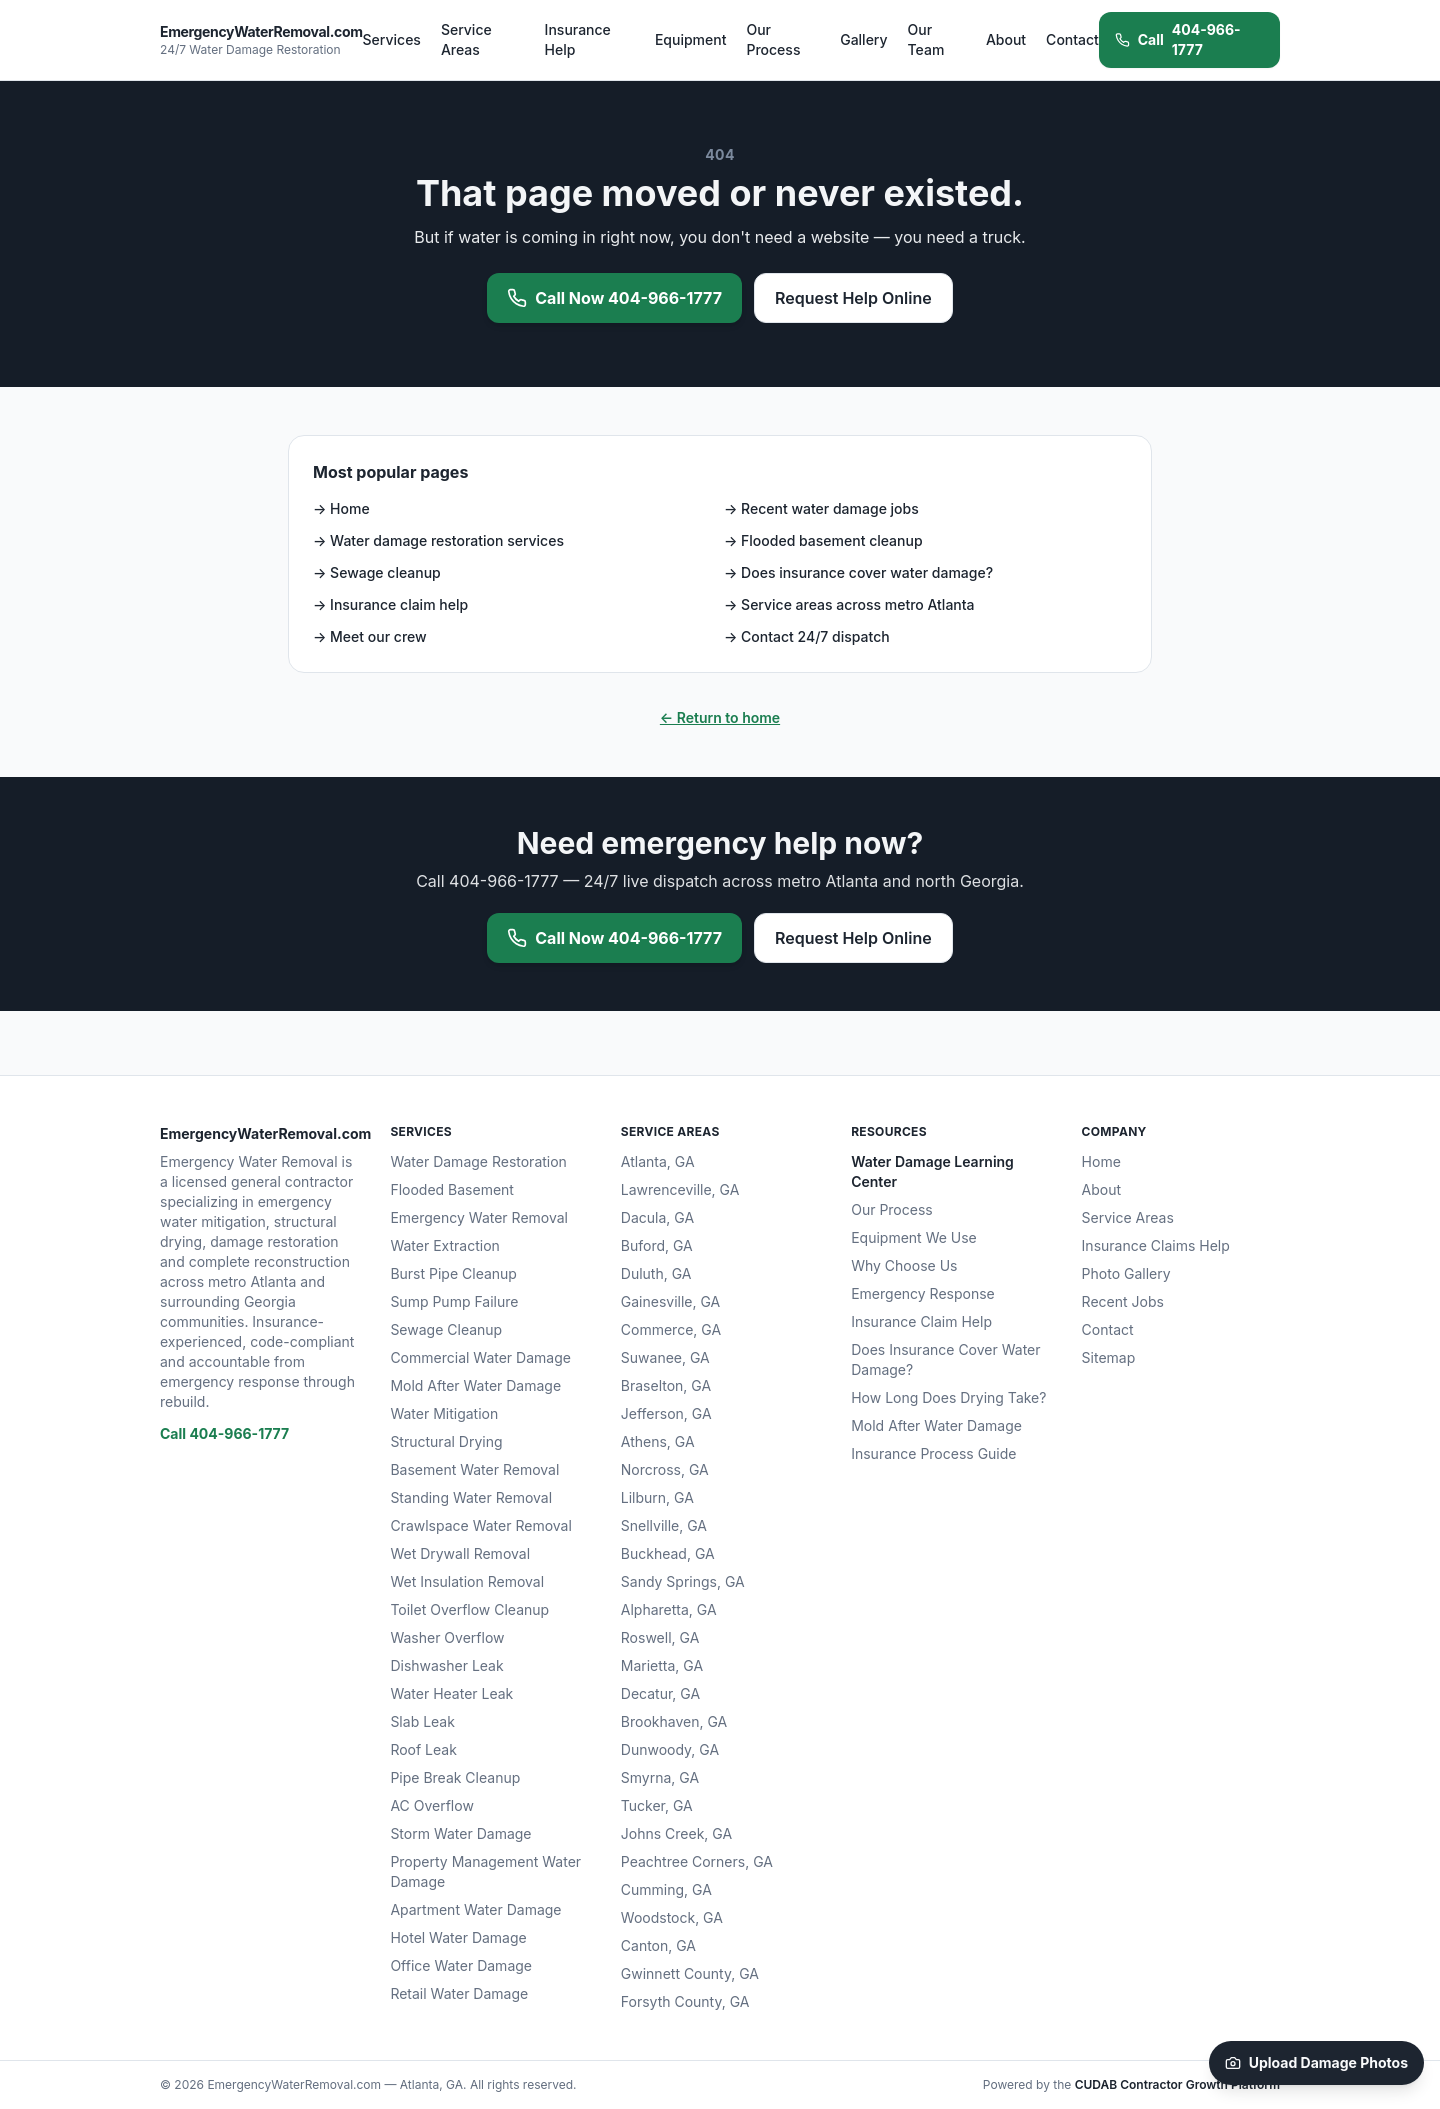  I want to click on Smyrna, GA, so click(660, 1777).